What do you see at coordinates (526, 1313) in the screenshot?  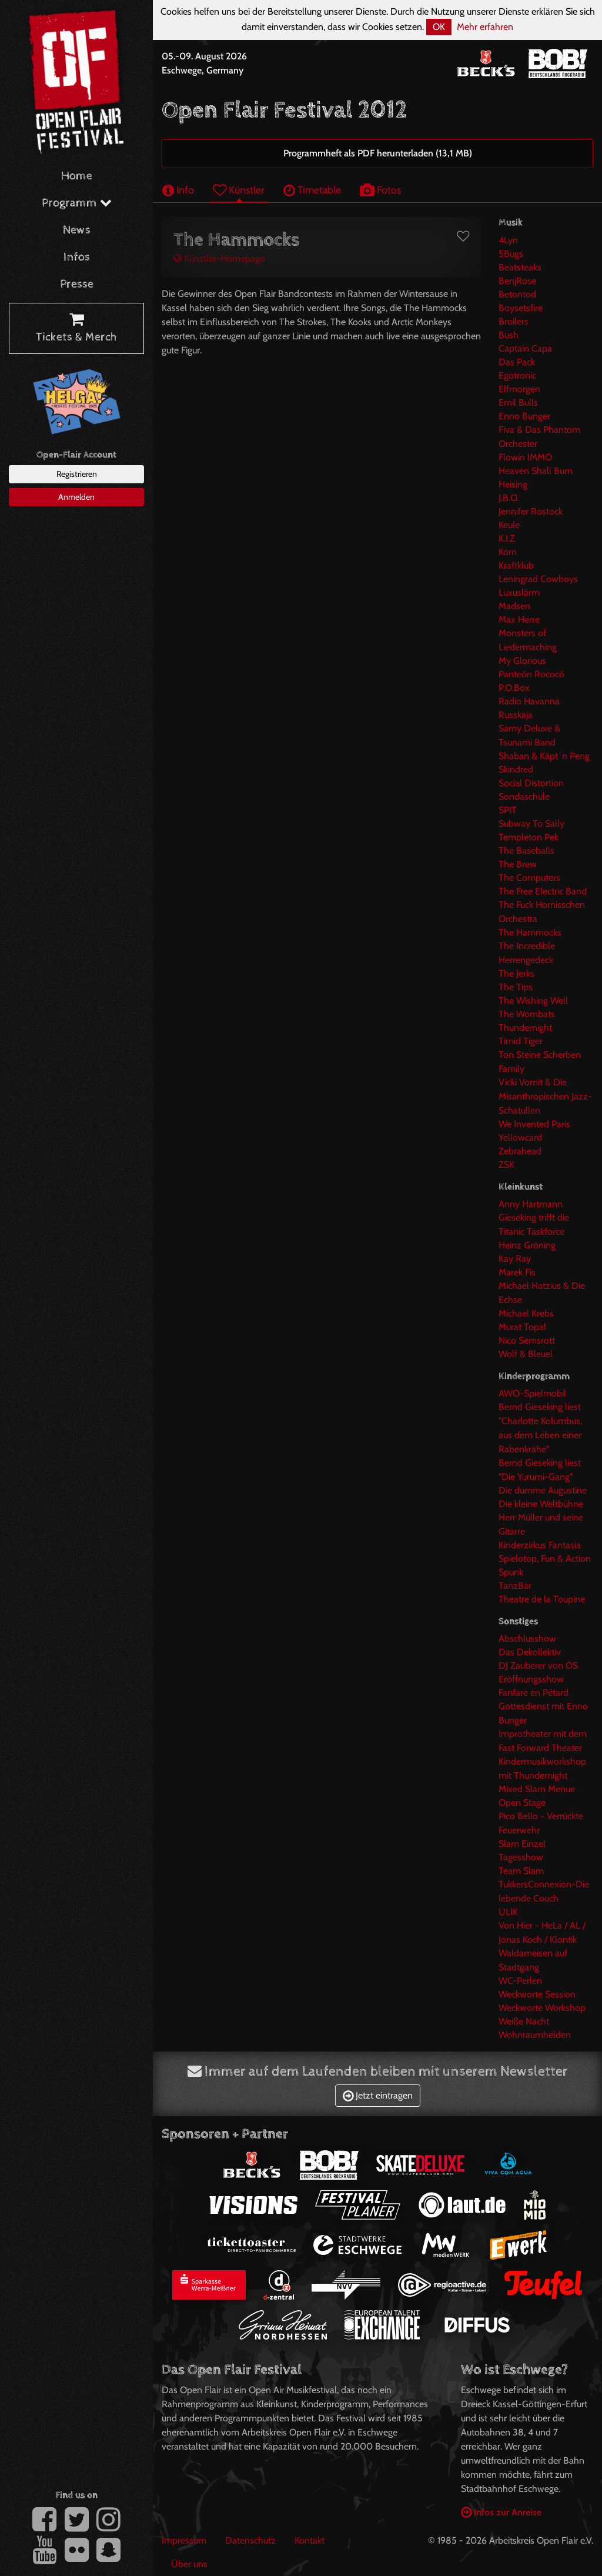 I see `Michael Krebs` at bounding box center [526, 1313].